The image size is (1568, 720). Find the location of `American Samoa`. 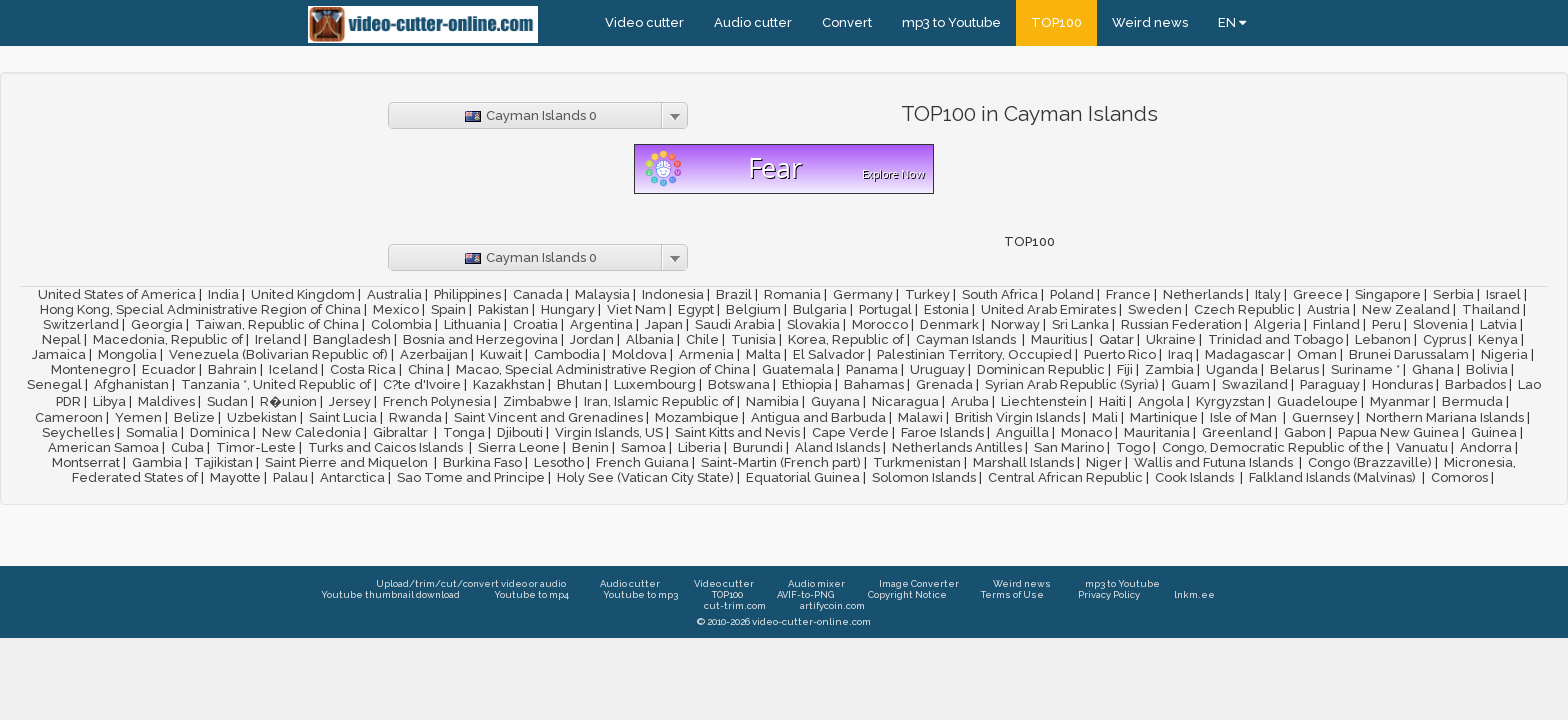

American Samoa is located at coordinates (103, 447).